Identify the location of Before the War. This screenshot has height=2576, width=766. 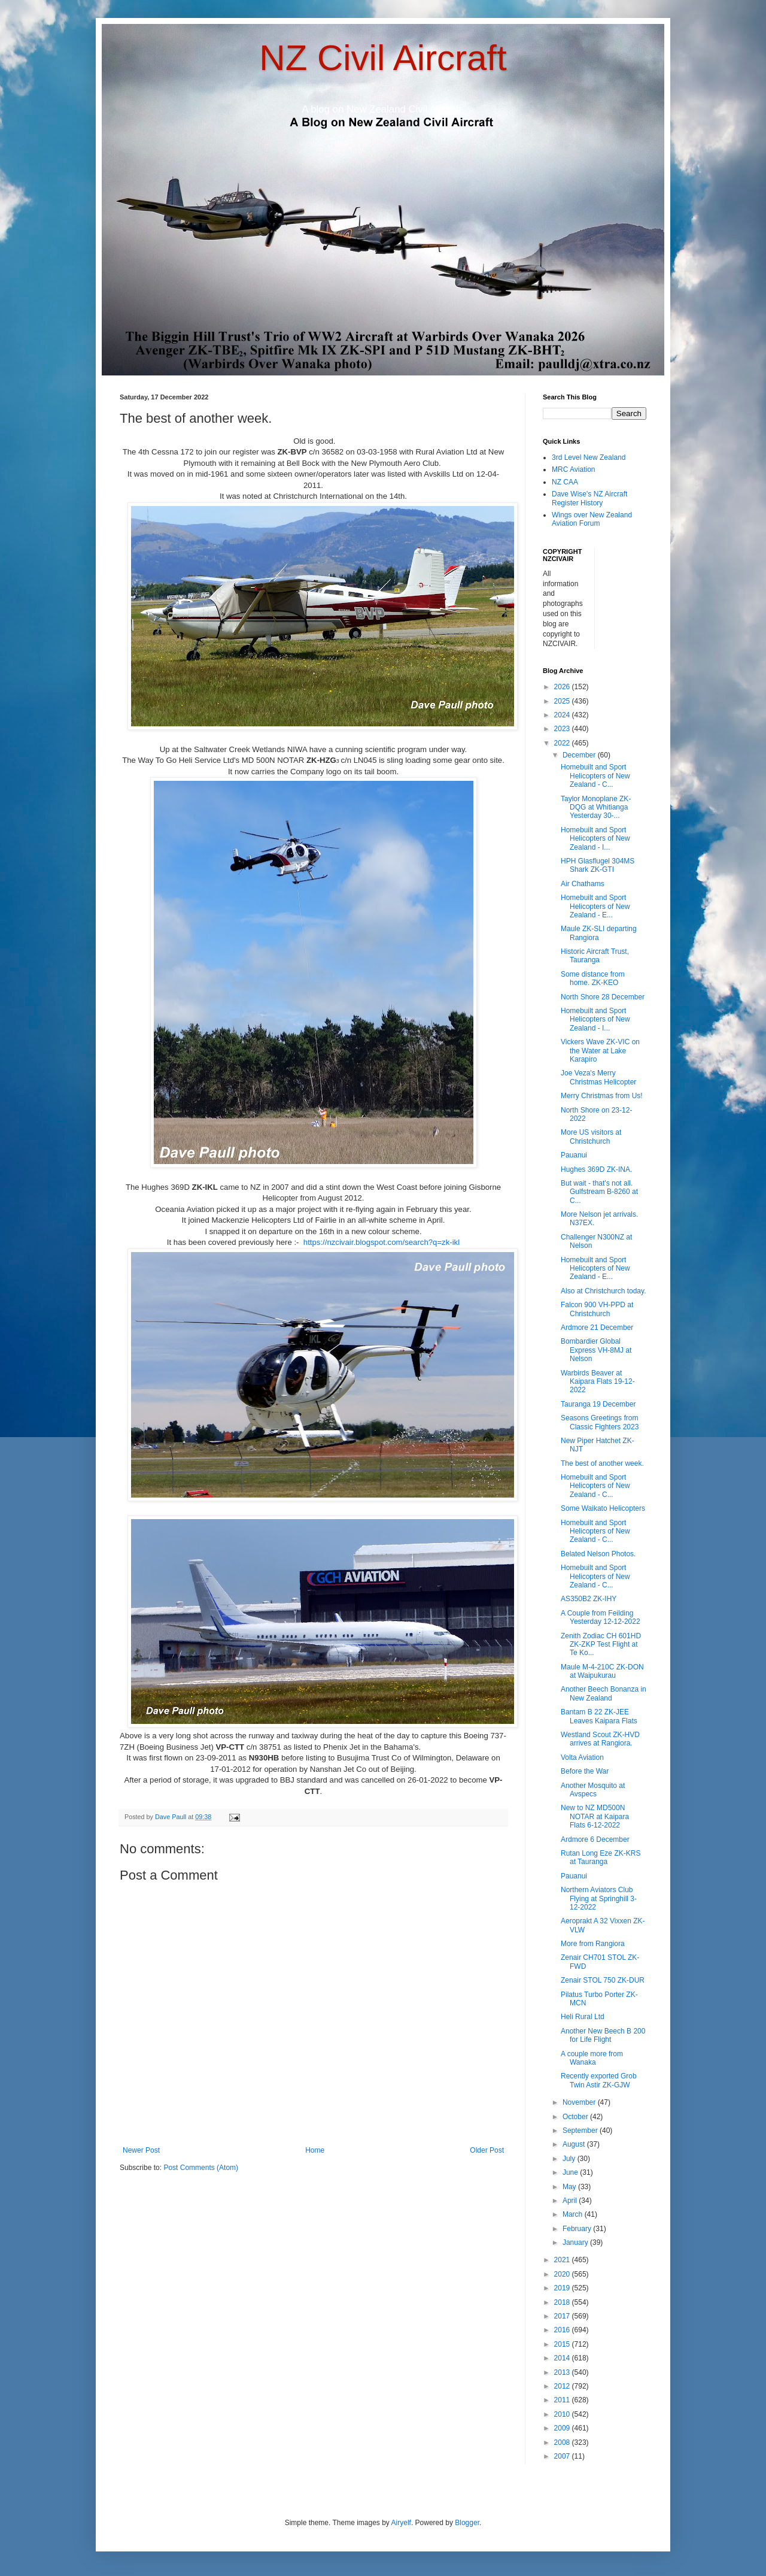
(585, 1771).